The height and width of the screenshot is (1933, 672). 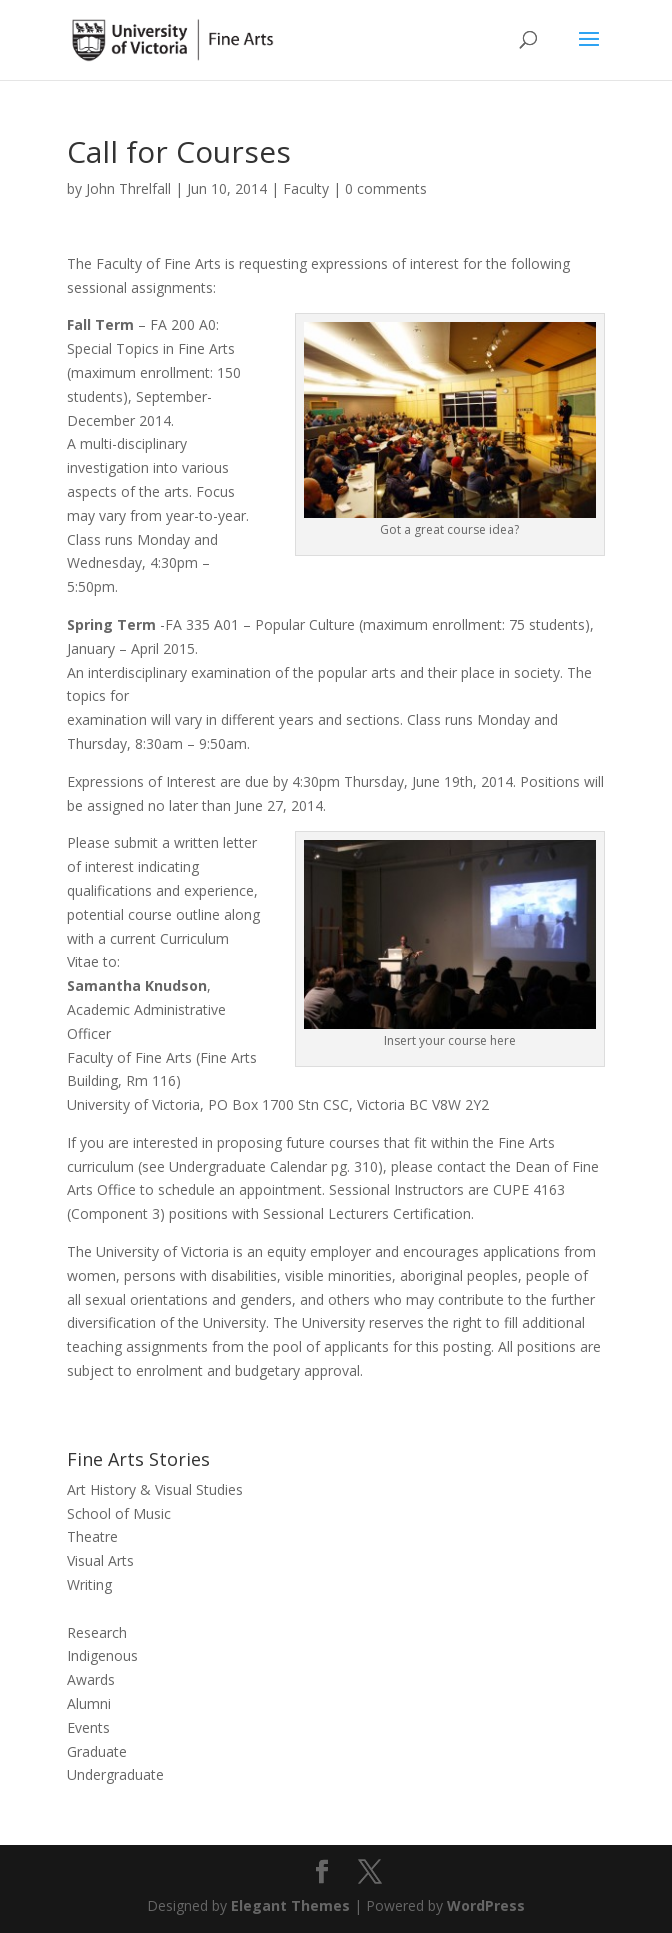 I want to click on Indigenous, so click(x=102, y=1655).